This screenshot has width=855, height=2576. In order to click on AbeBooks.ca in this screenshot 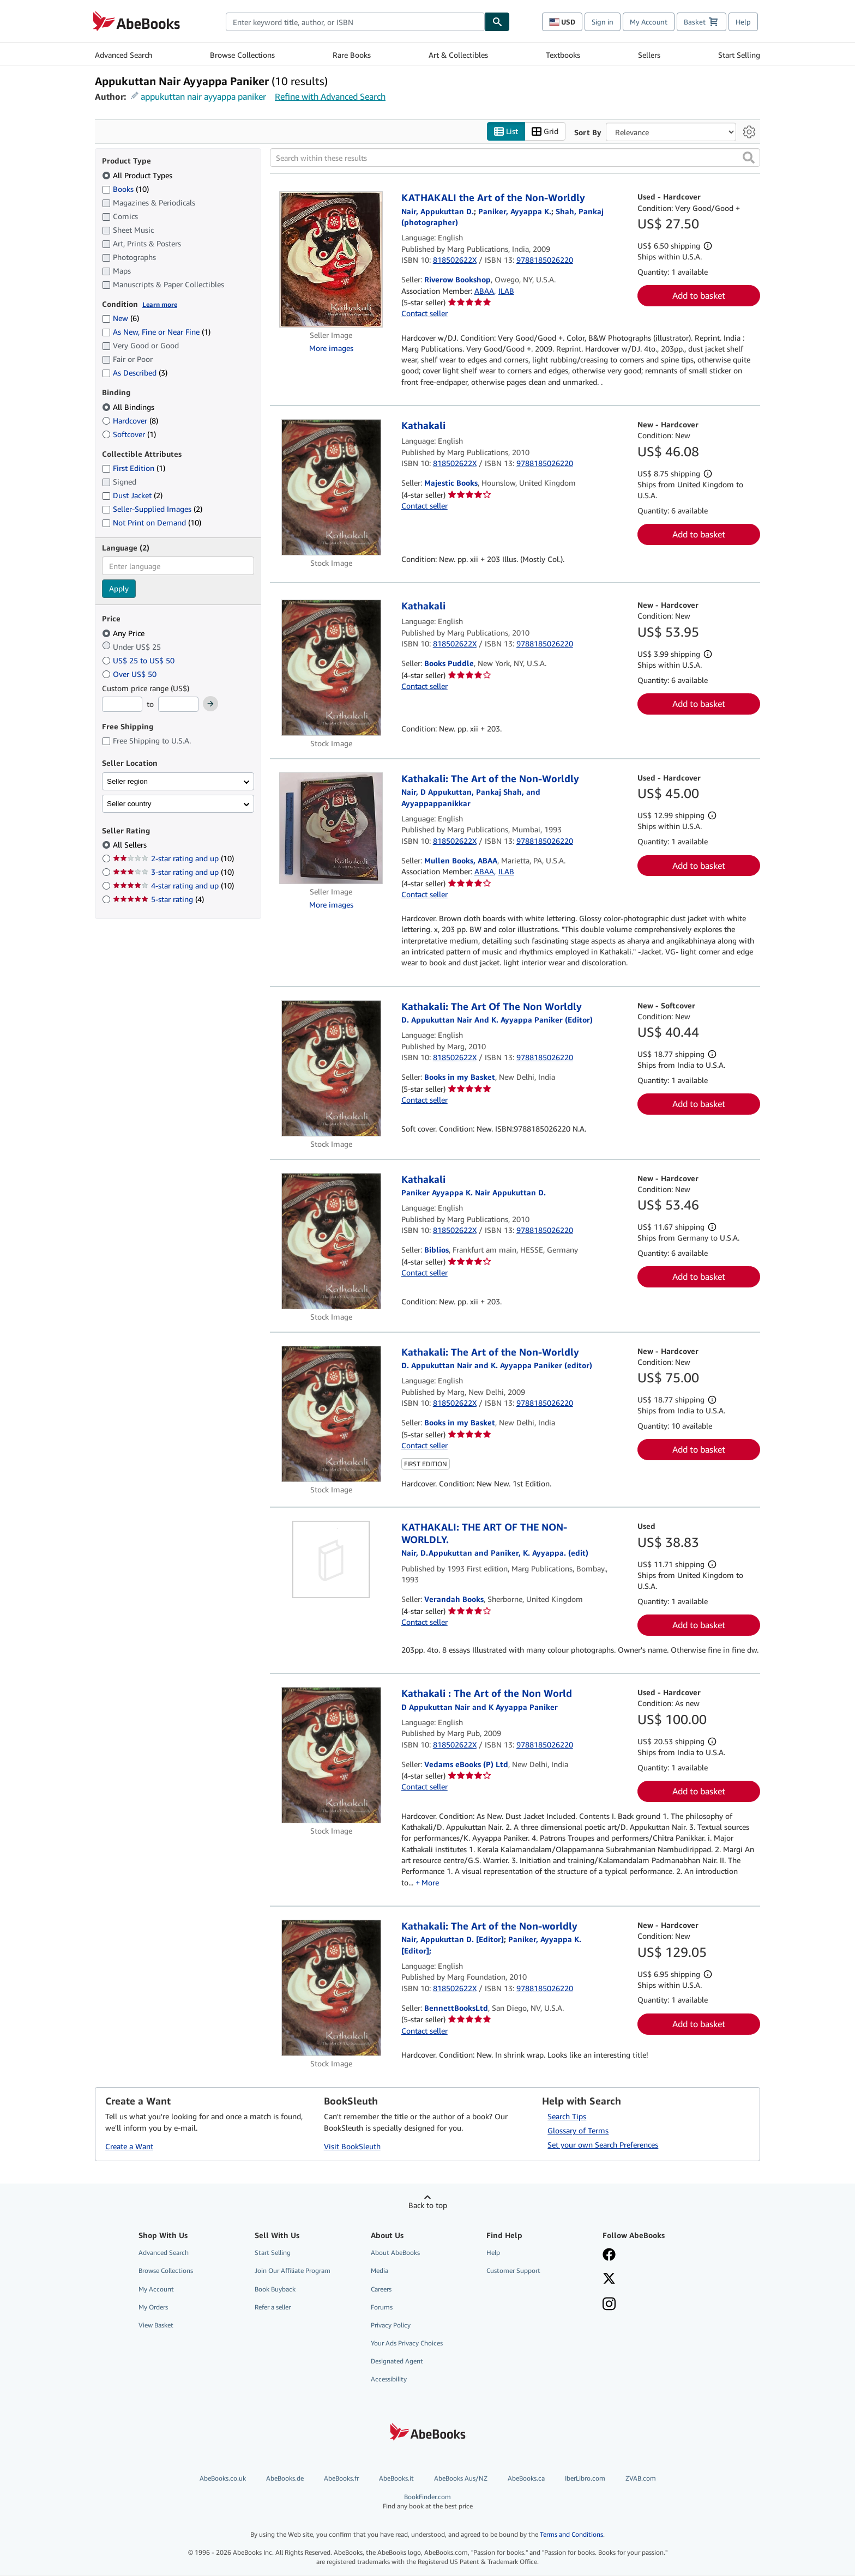, I will do `click(526, 2479)`.